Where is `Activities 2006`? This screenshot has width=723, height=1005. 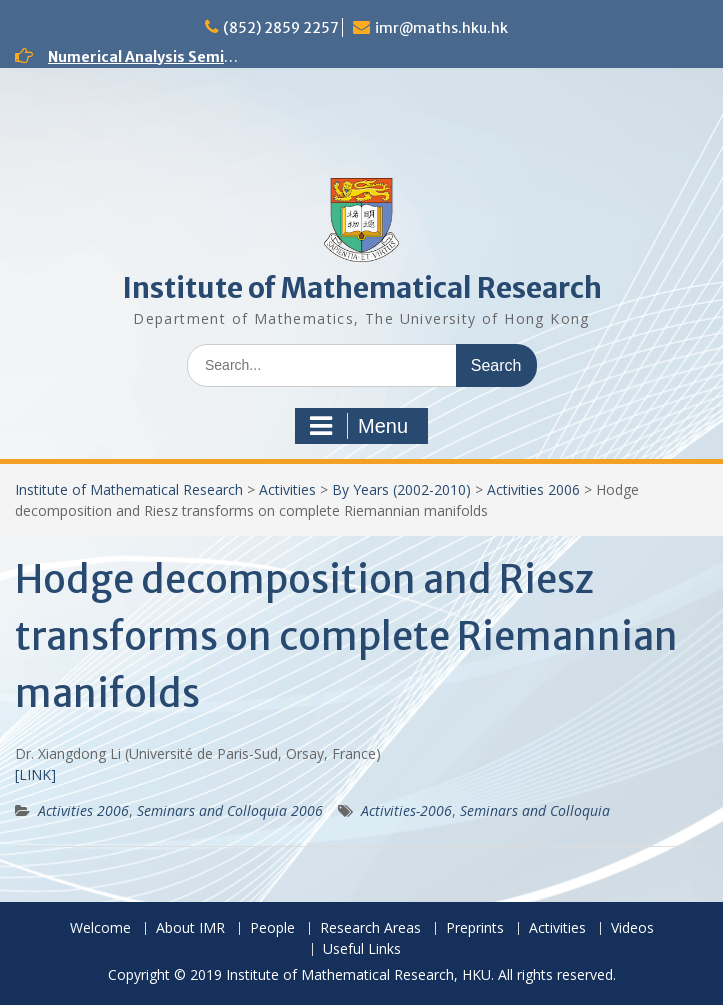 Activities 2006 is located at coordinates (533, 489).